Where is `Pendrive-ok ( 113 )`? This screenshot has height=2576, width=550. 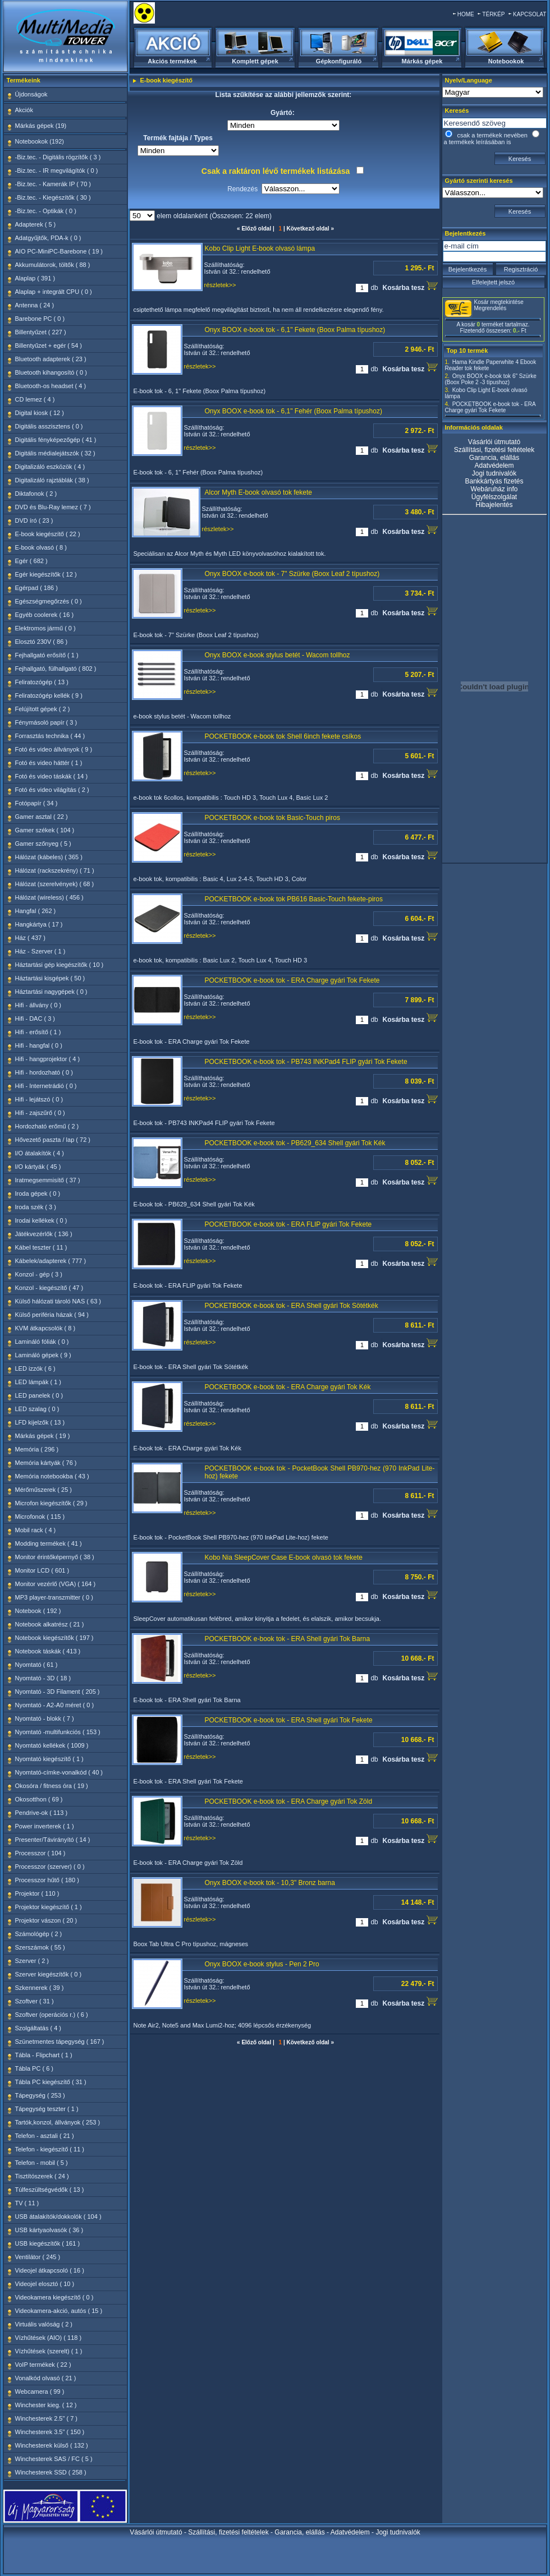
Pendrive-ok ( 113 ) is located at coordinates (41, 1812).